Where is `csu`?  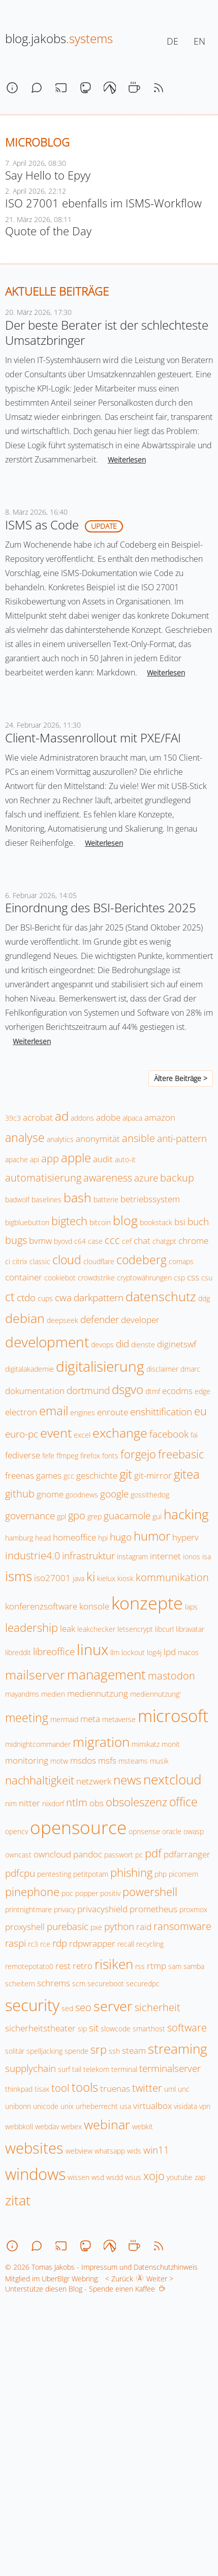 csu is located at coordinates (206, 1277).